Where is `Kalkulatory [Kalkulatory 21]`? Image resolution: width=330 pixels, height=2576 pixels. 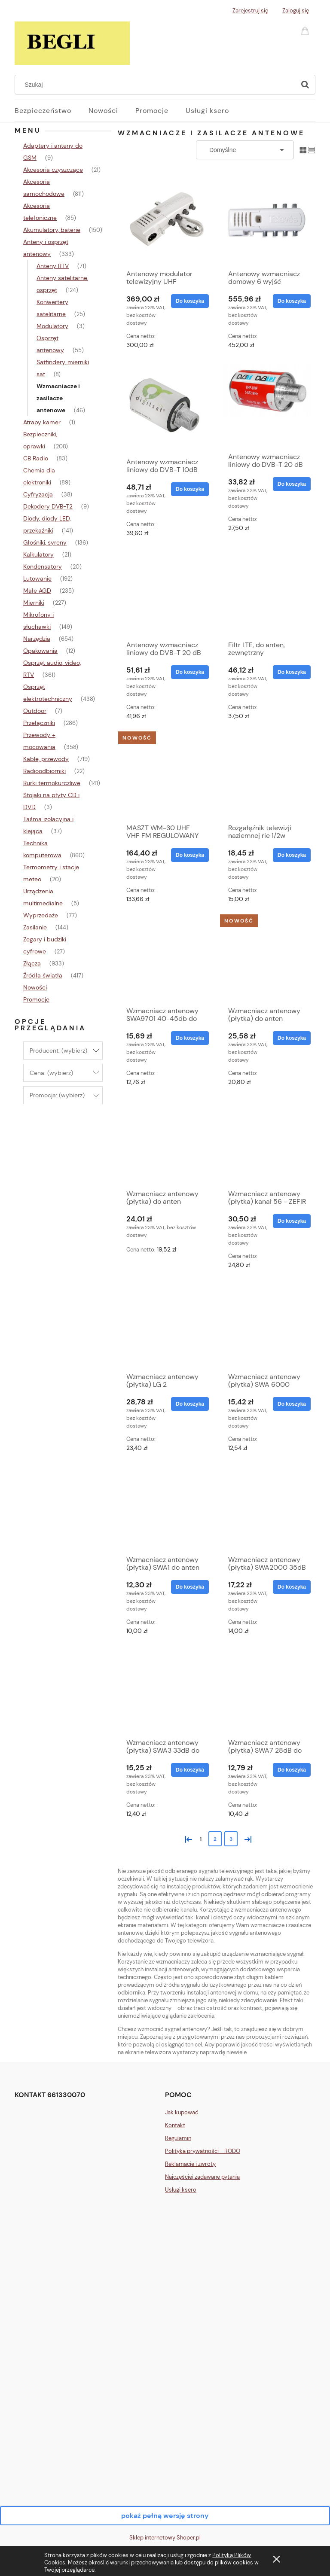
Kalkulatory [Kalkulatory 21] is located at coordinates (38, 554).